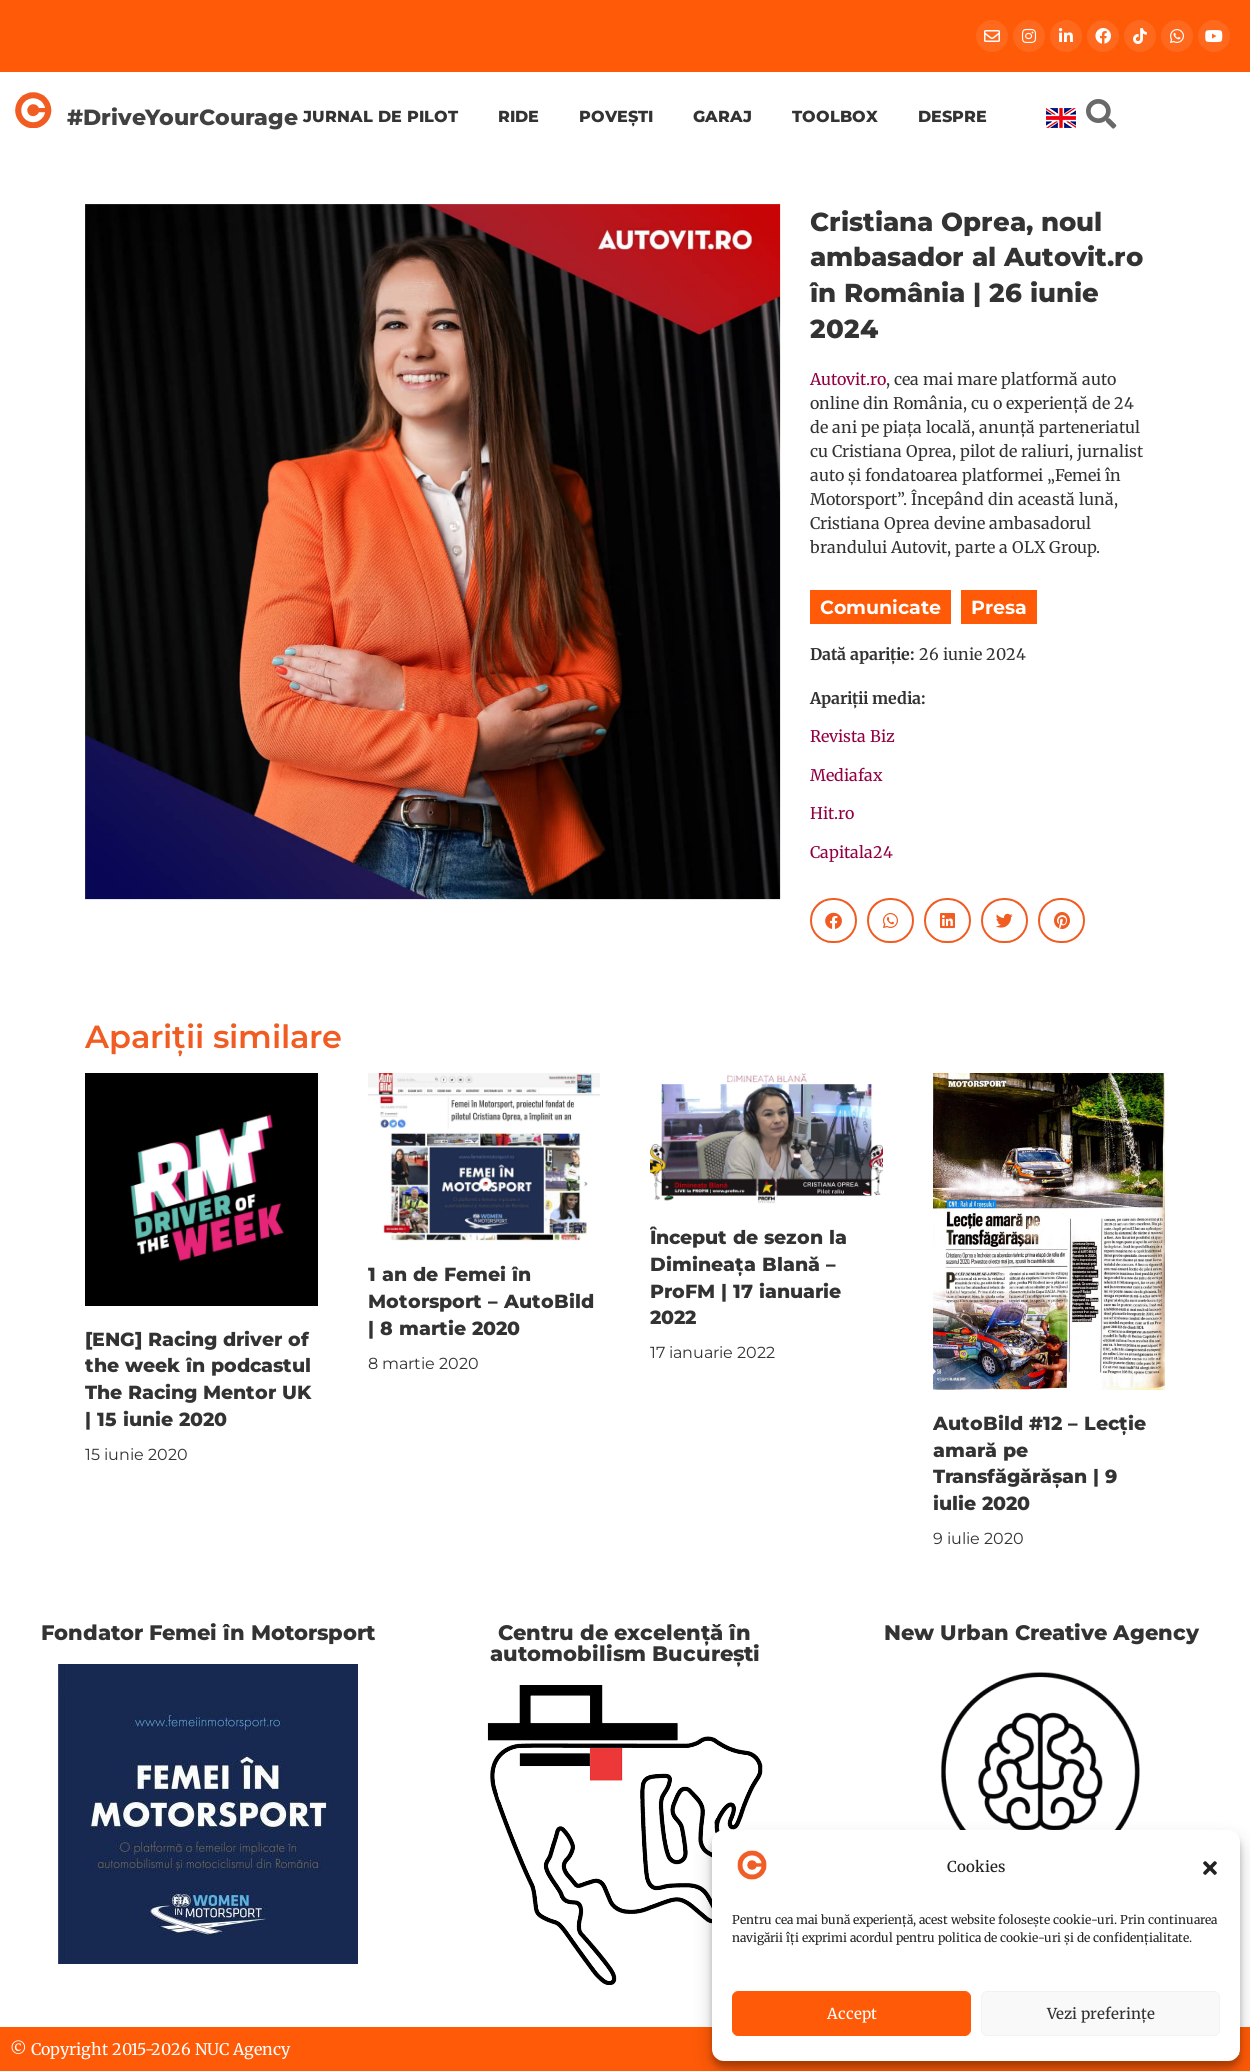  Describe the element at coordinates (851, 852) in the screenshot. I see `Capitala24` at that location.